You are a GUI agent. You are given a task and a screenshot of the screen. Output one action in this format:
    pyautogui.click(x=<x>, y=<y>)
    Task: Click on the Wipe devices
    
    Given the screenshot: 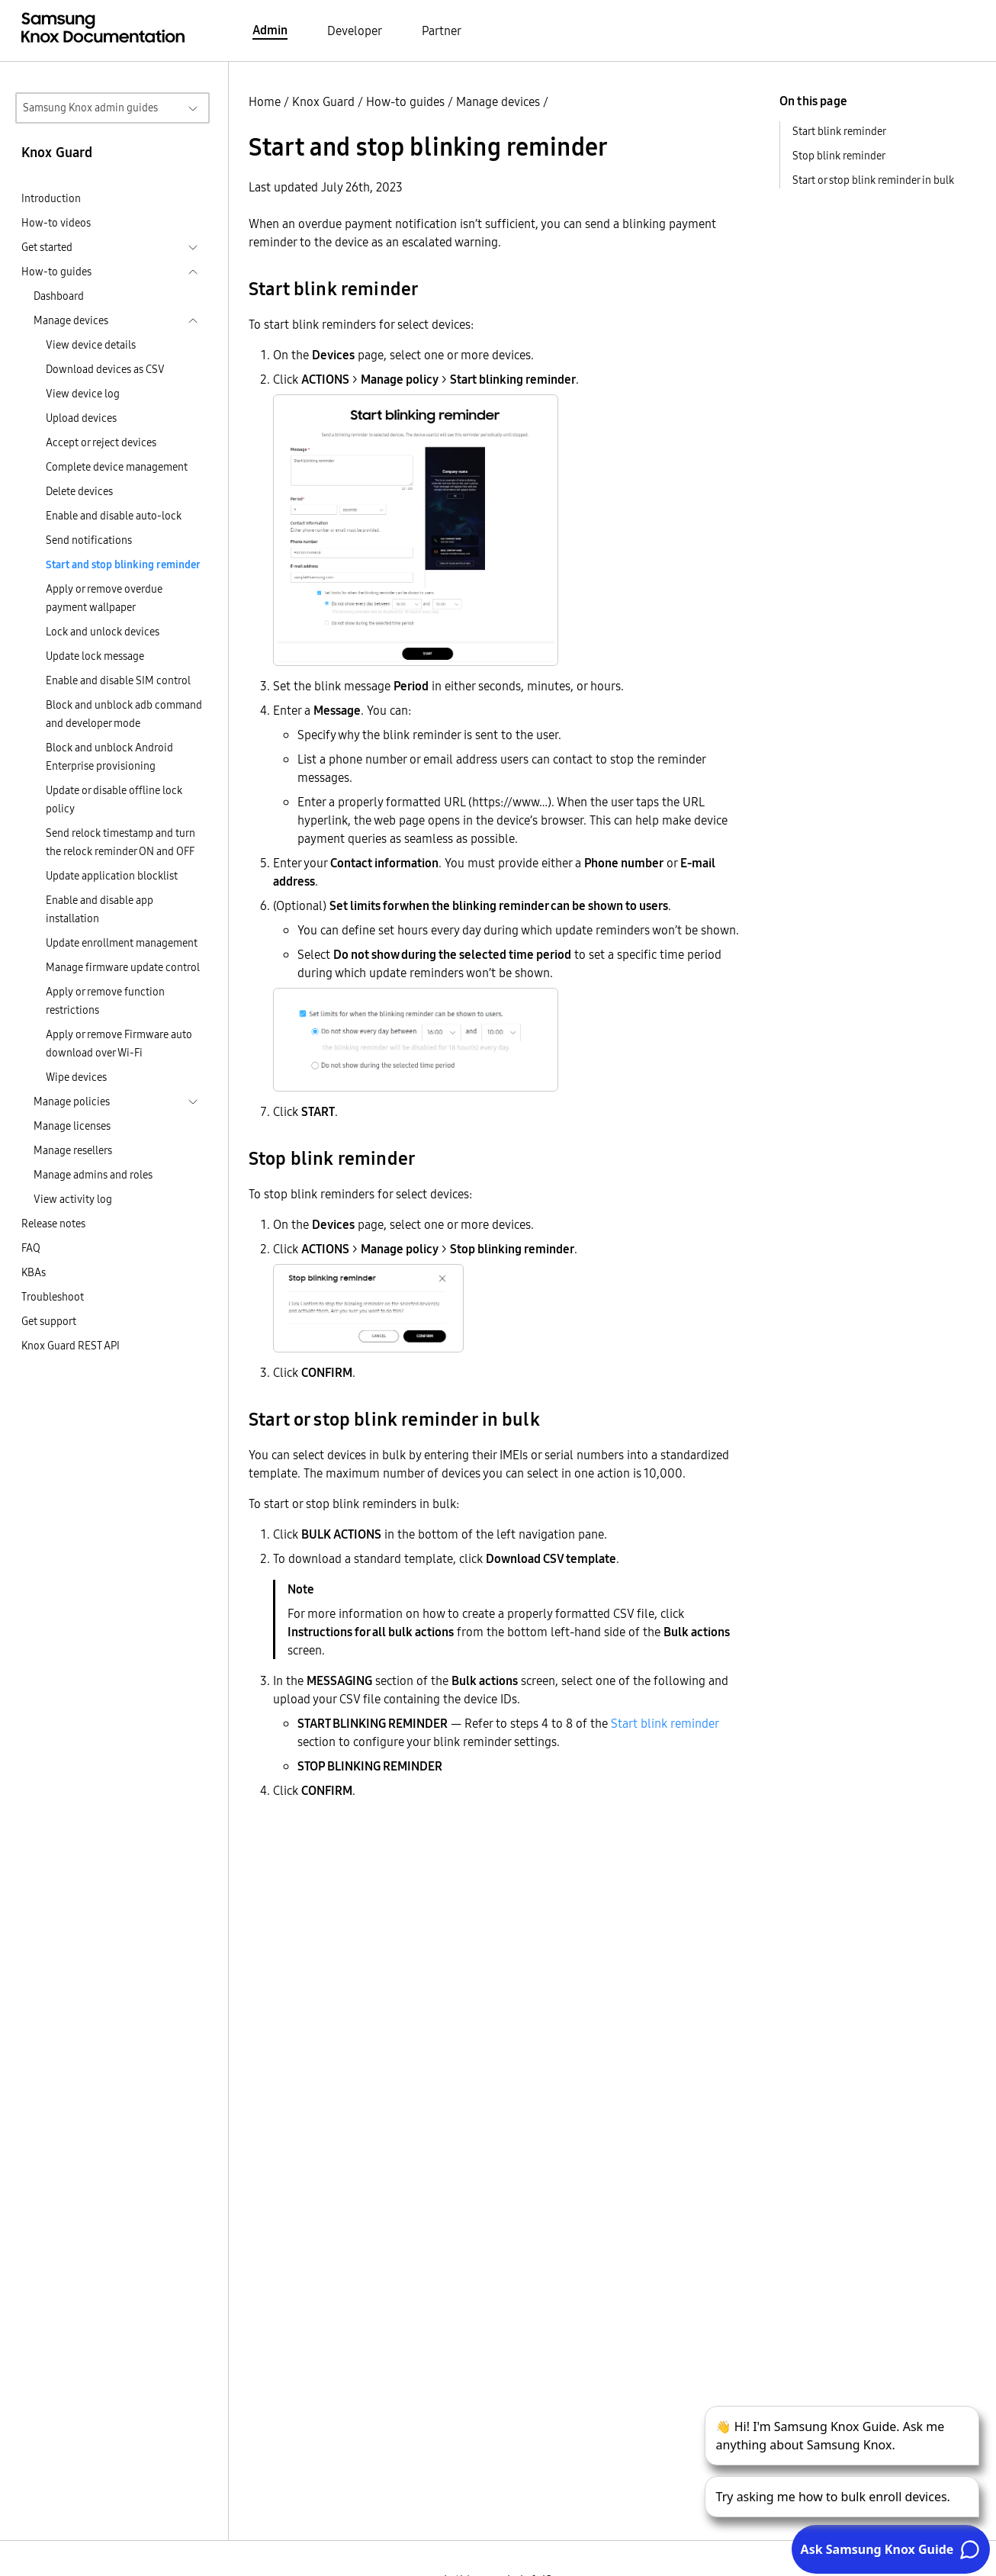 What is the action you would take?
    pyautogui.click(x=76, y=1077)
    